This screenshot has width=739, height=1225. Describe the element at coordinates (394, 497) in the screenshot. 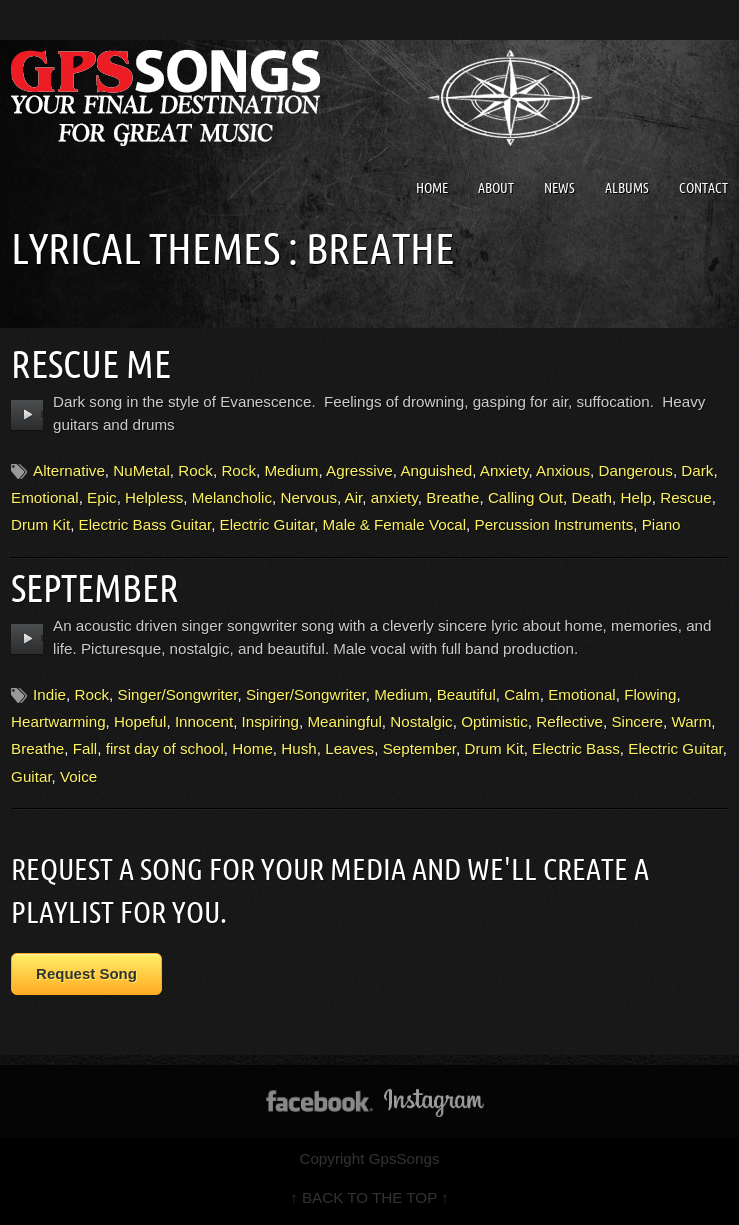

I see `anxiety` at that location.